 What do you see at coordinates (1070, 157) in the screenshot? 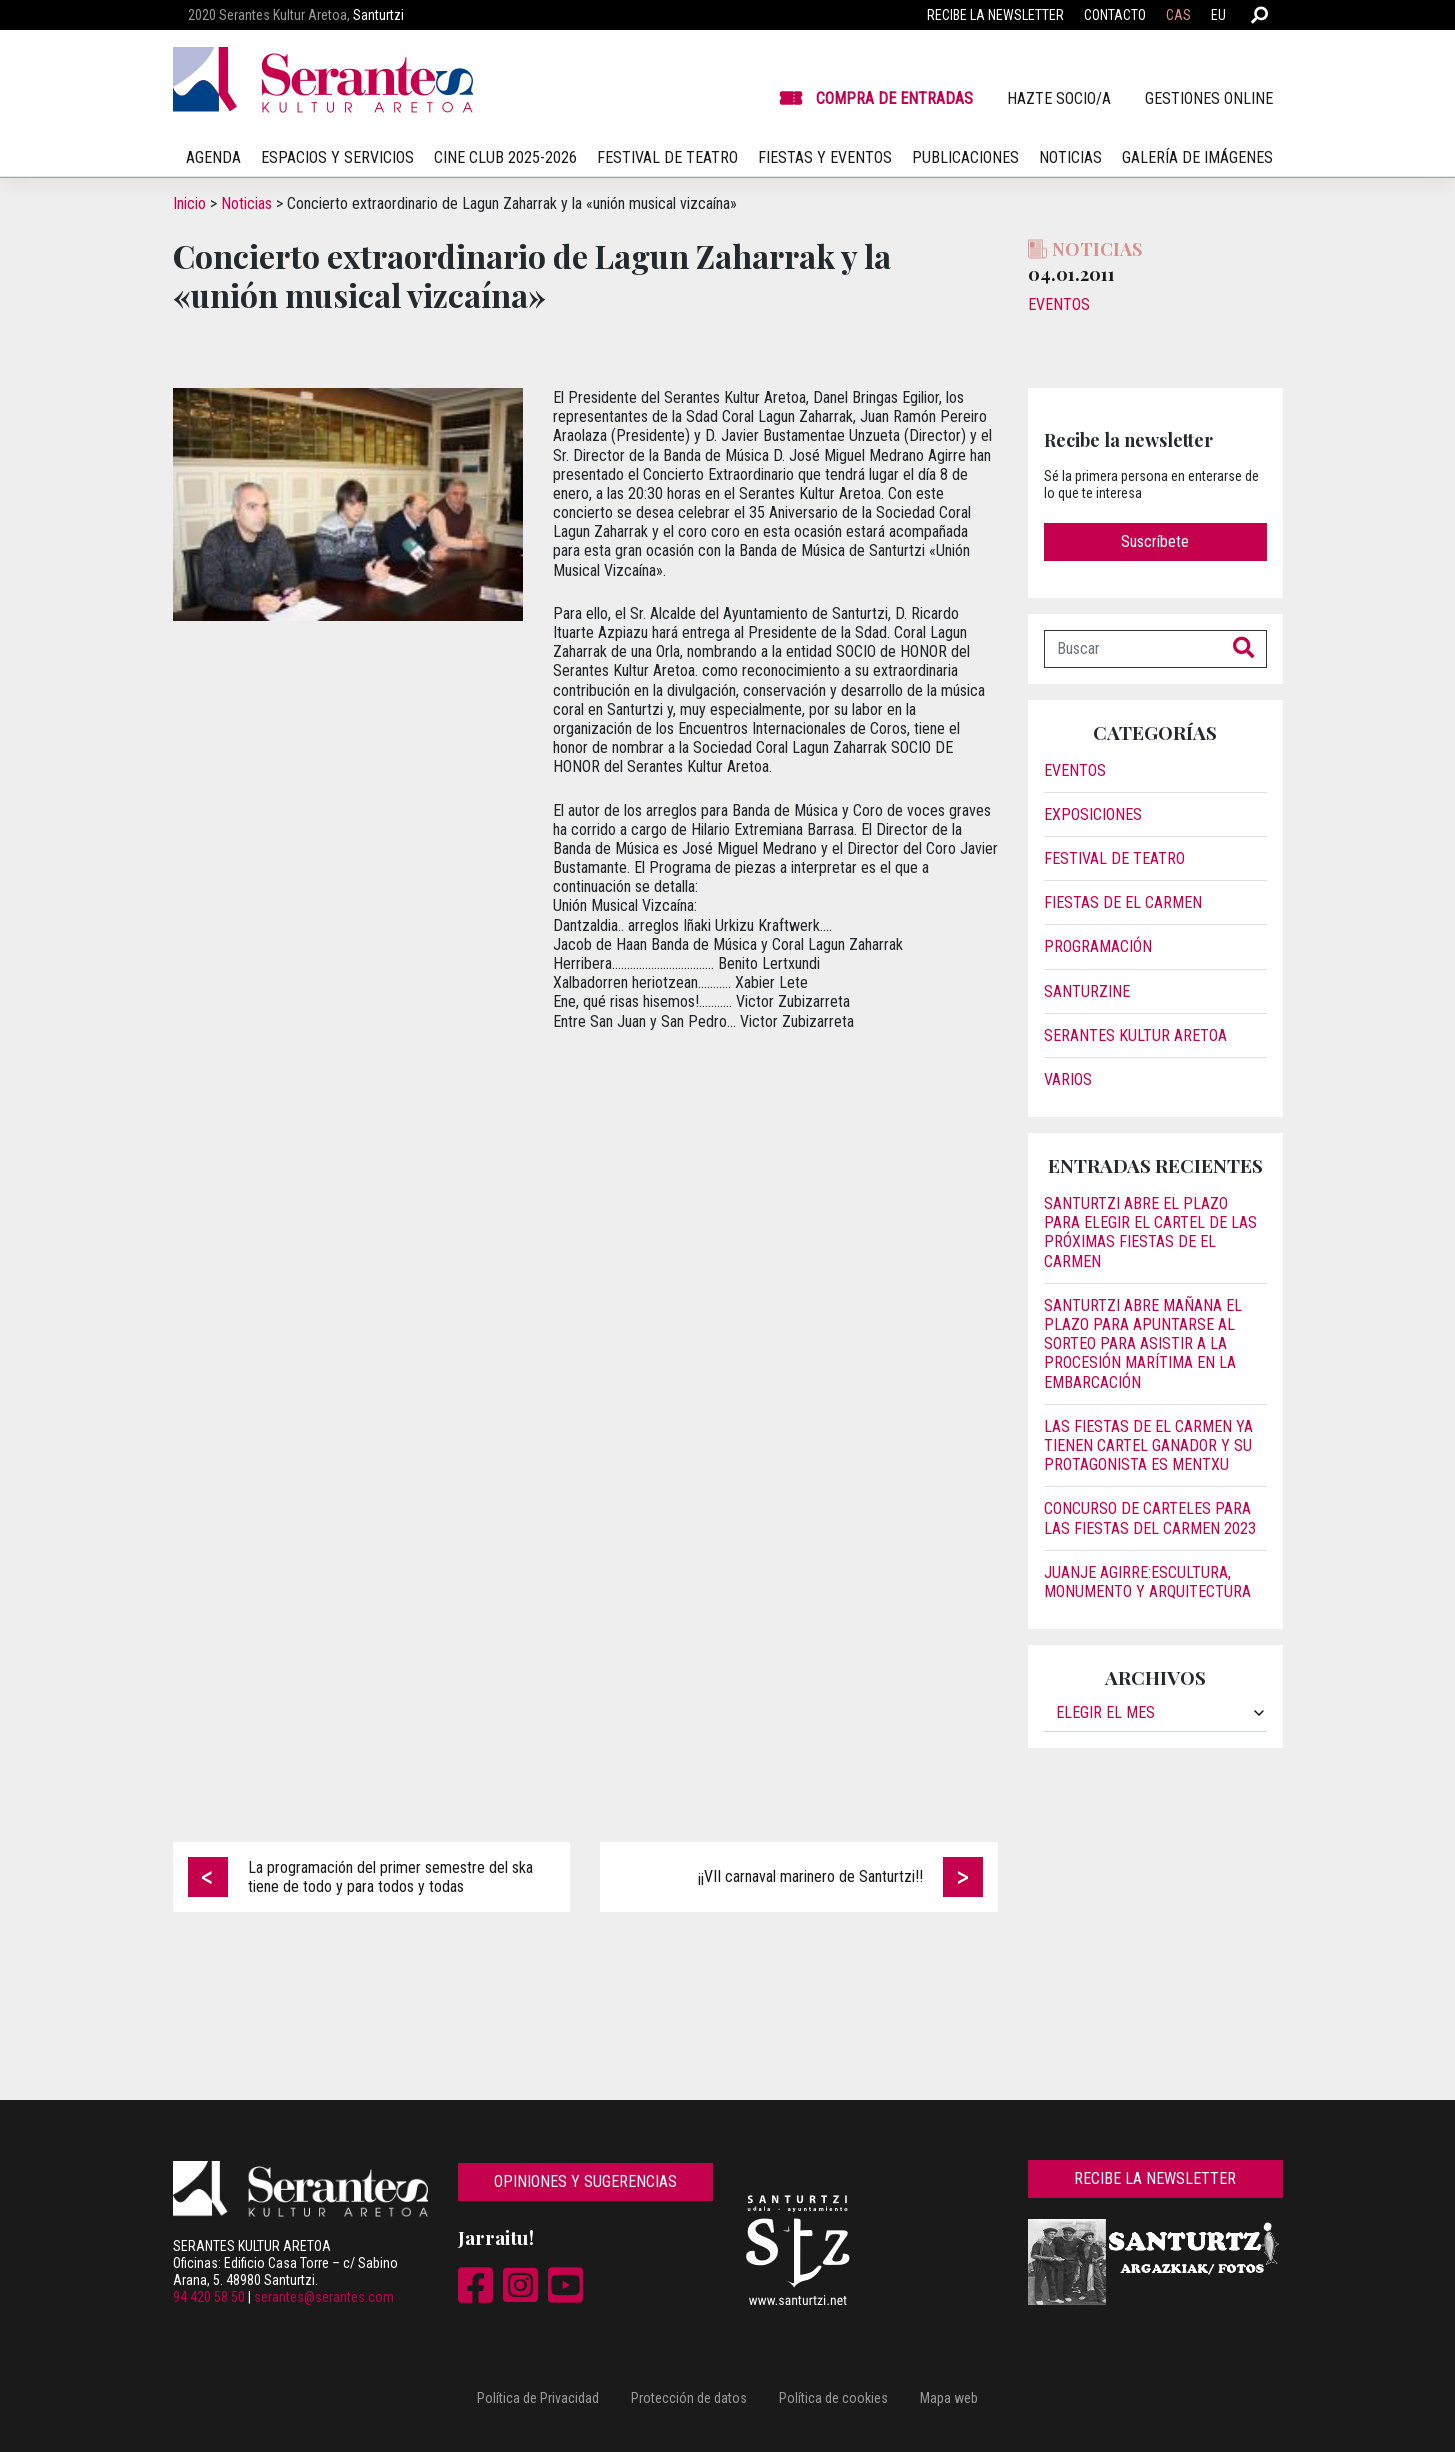
I see `Noticias` at bounding box center [1070, 157].